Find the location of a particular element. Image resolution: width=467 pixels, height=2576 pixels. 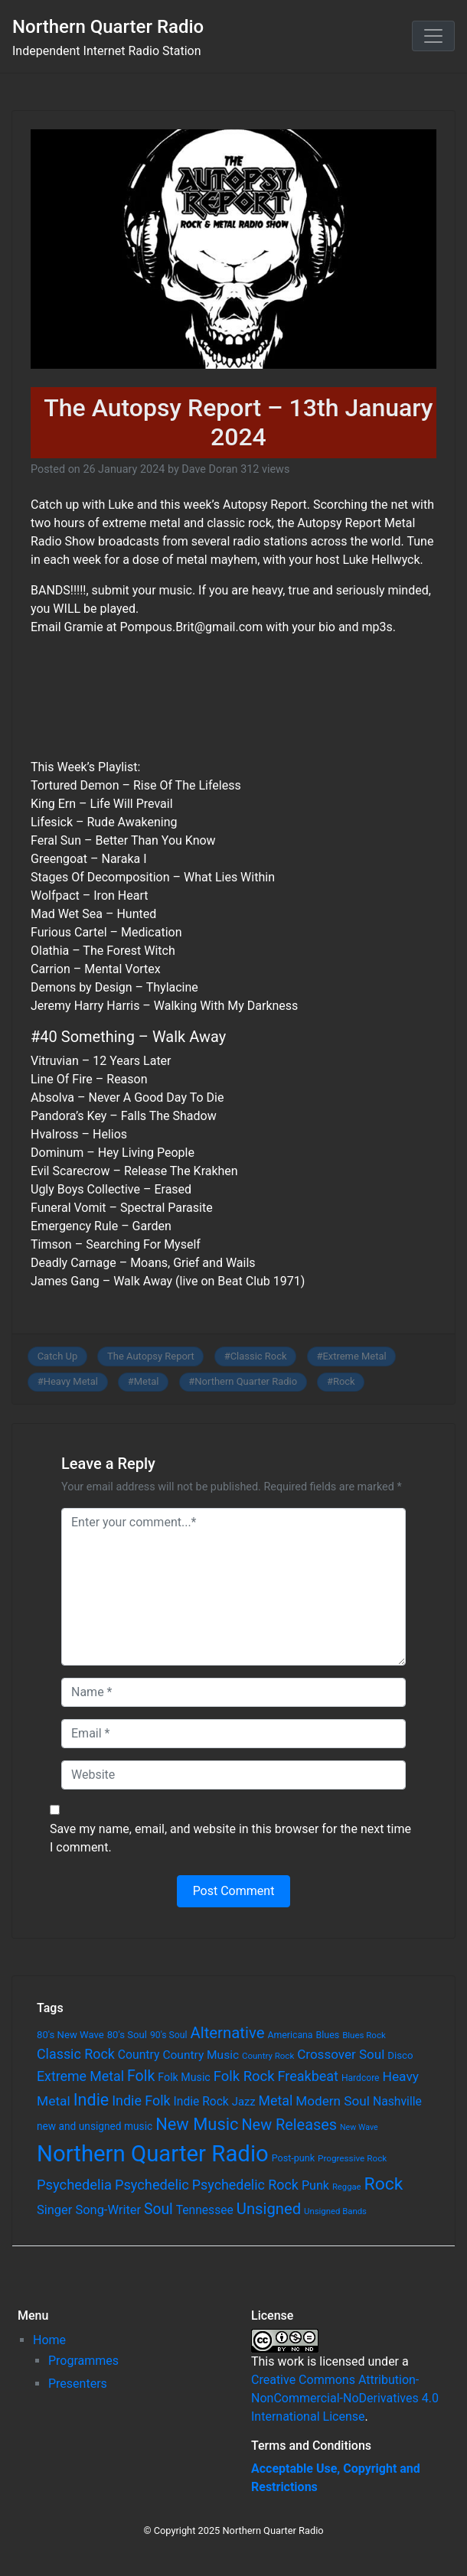

90's Soul [90's Soul (62 items)] is located at coordinates (169, 2035).